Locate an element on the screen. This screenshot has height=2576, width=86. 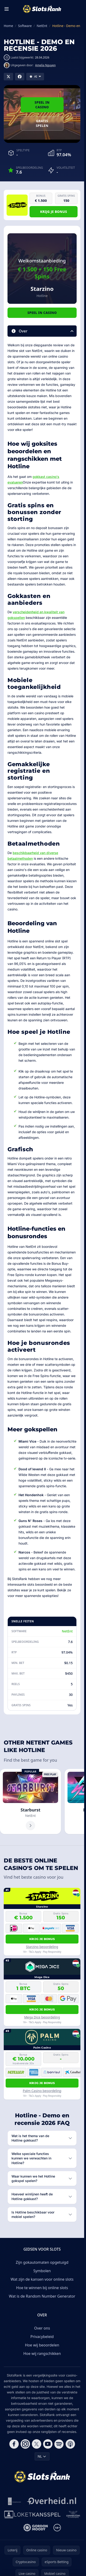
Over ons is located at coordinates (42, 2328).